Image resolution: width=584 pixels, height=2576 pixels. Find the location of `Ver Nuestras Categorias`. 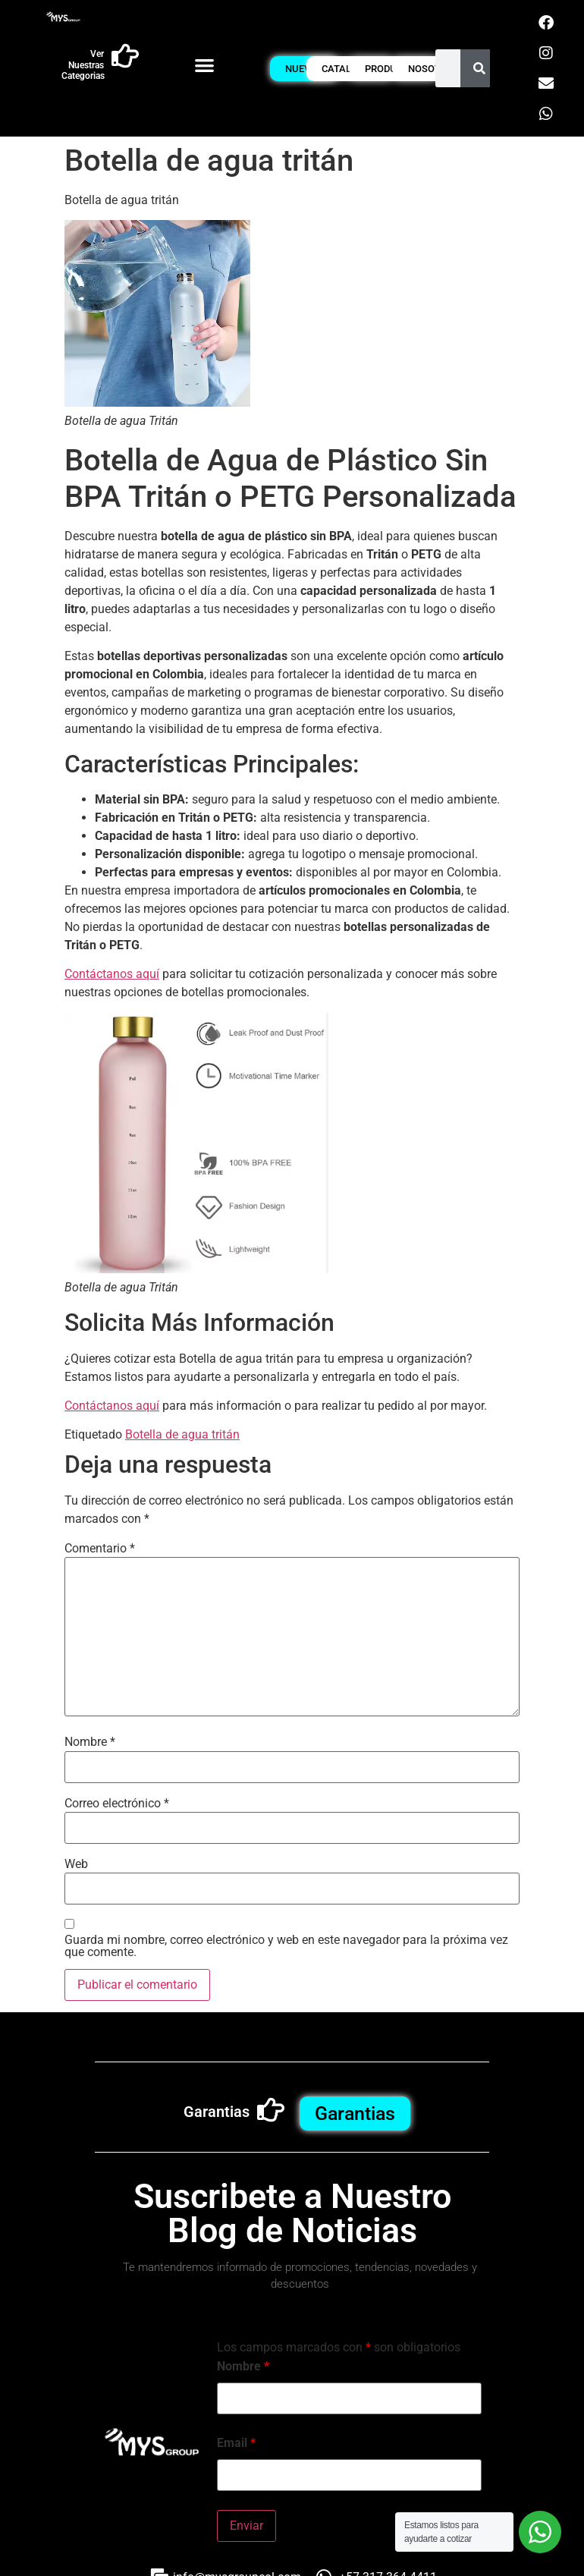

Ver Nuestras Categorias is located at coordinates (83, 65).